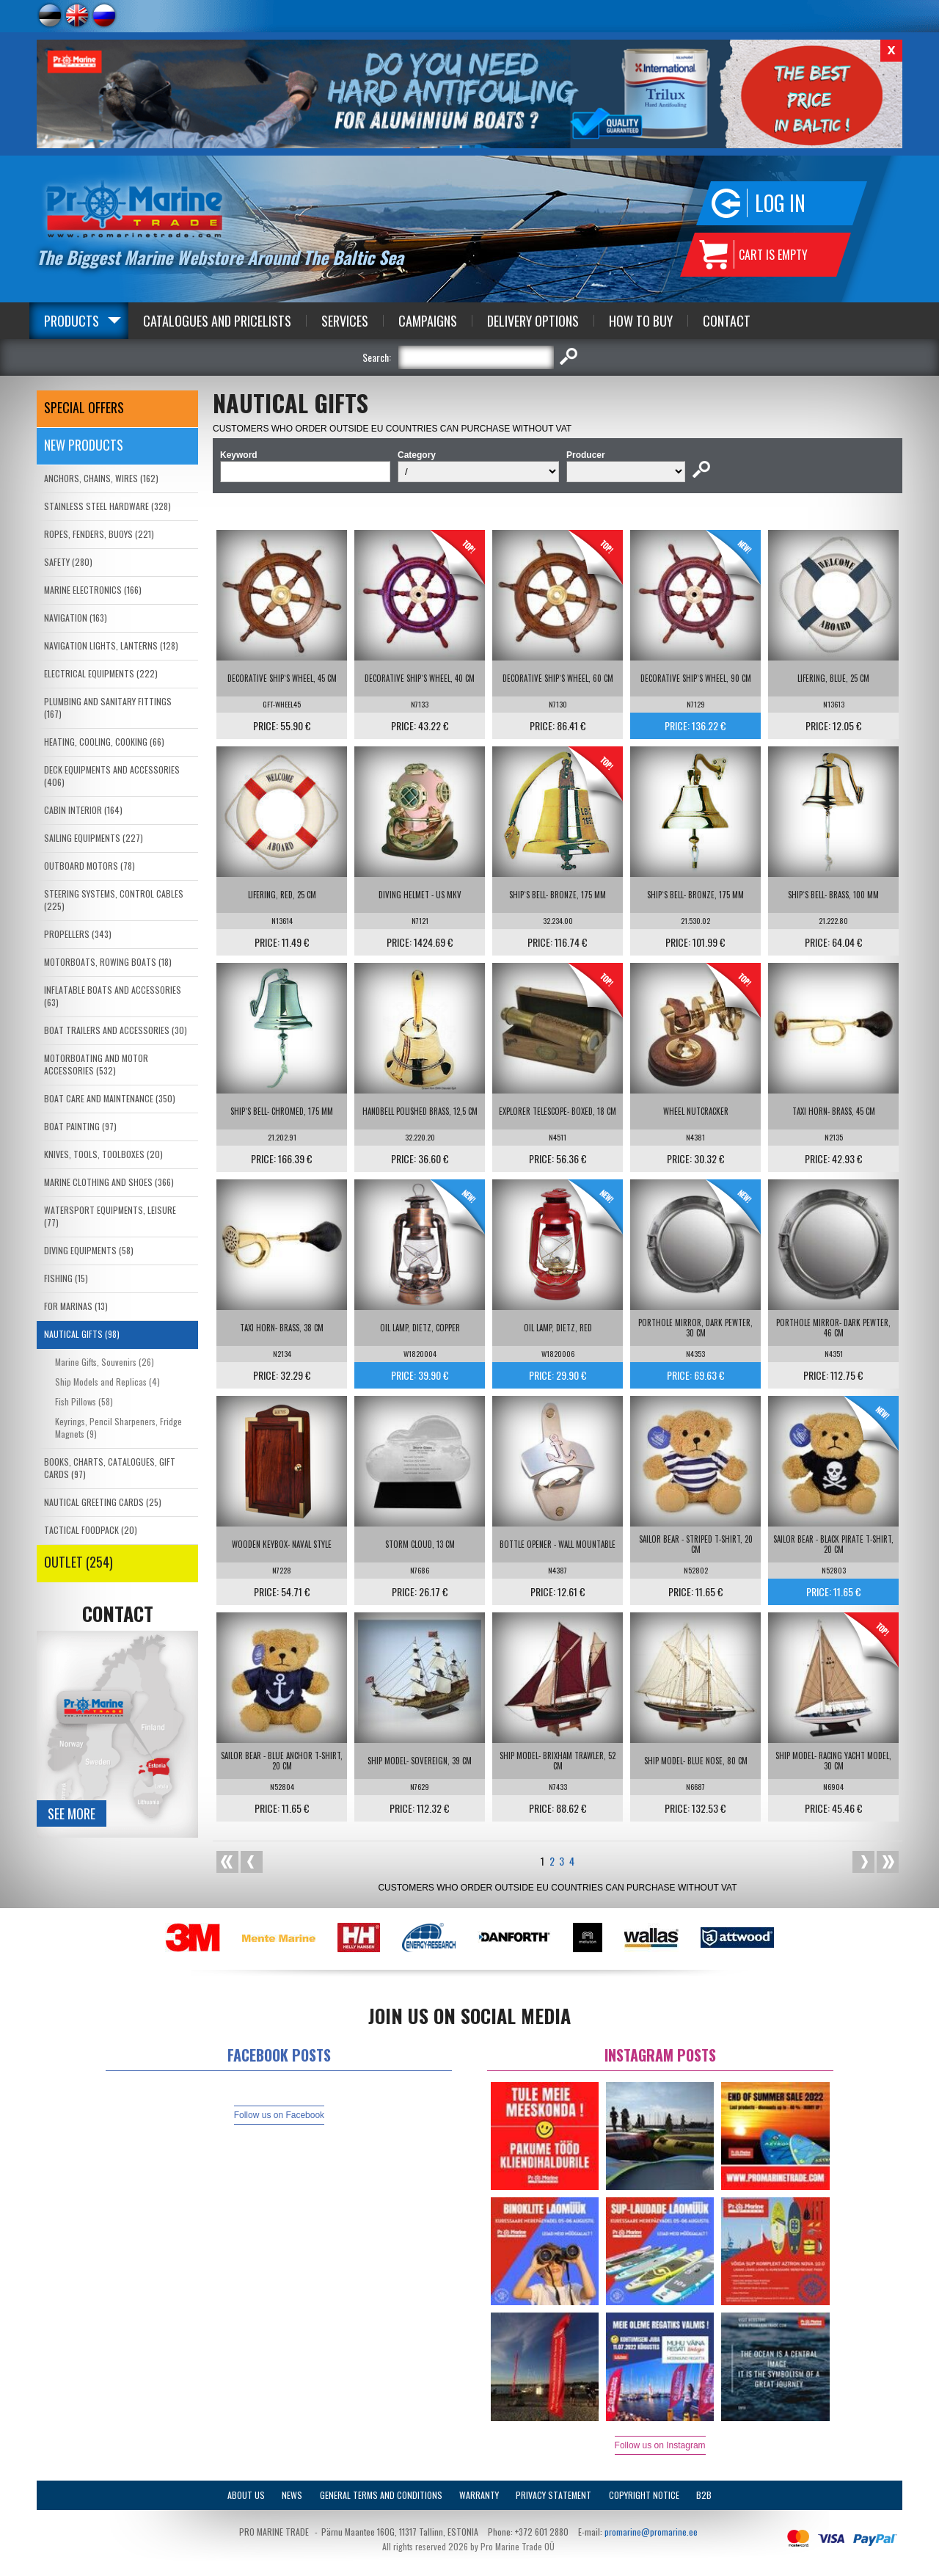  What do you see at coordinates (93, 838) in the screenshot?
I see `SAILING EQUIPMENTS (227)` at bounding box center [93, 838].